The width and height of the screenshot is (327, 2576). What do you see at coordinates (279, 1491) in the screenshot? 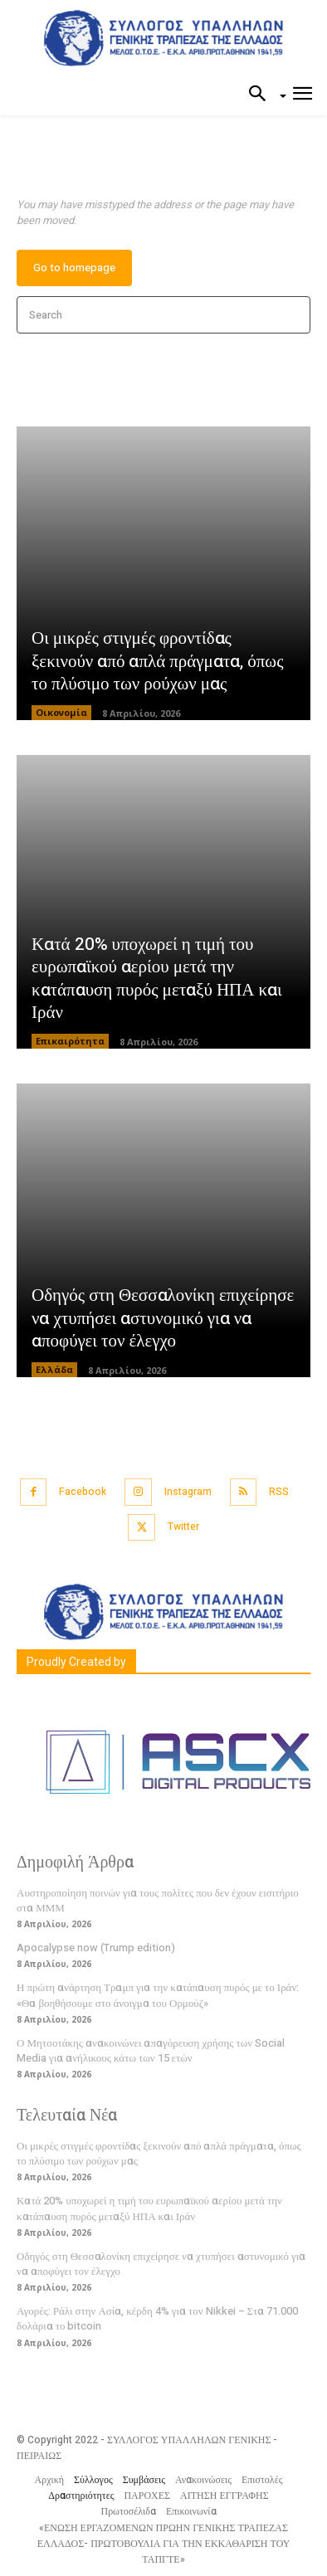
I see `RSS` at bounding box center [279, 1491].